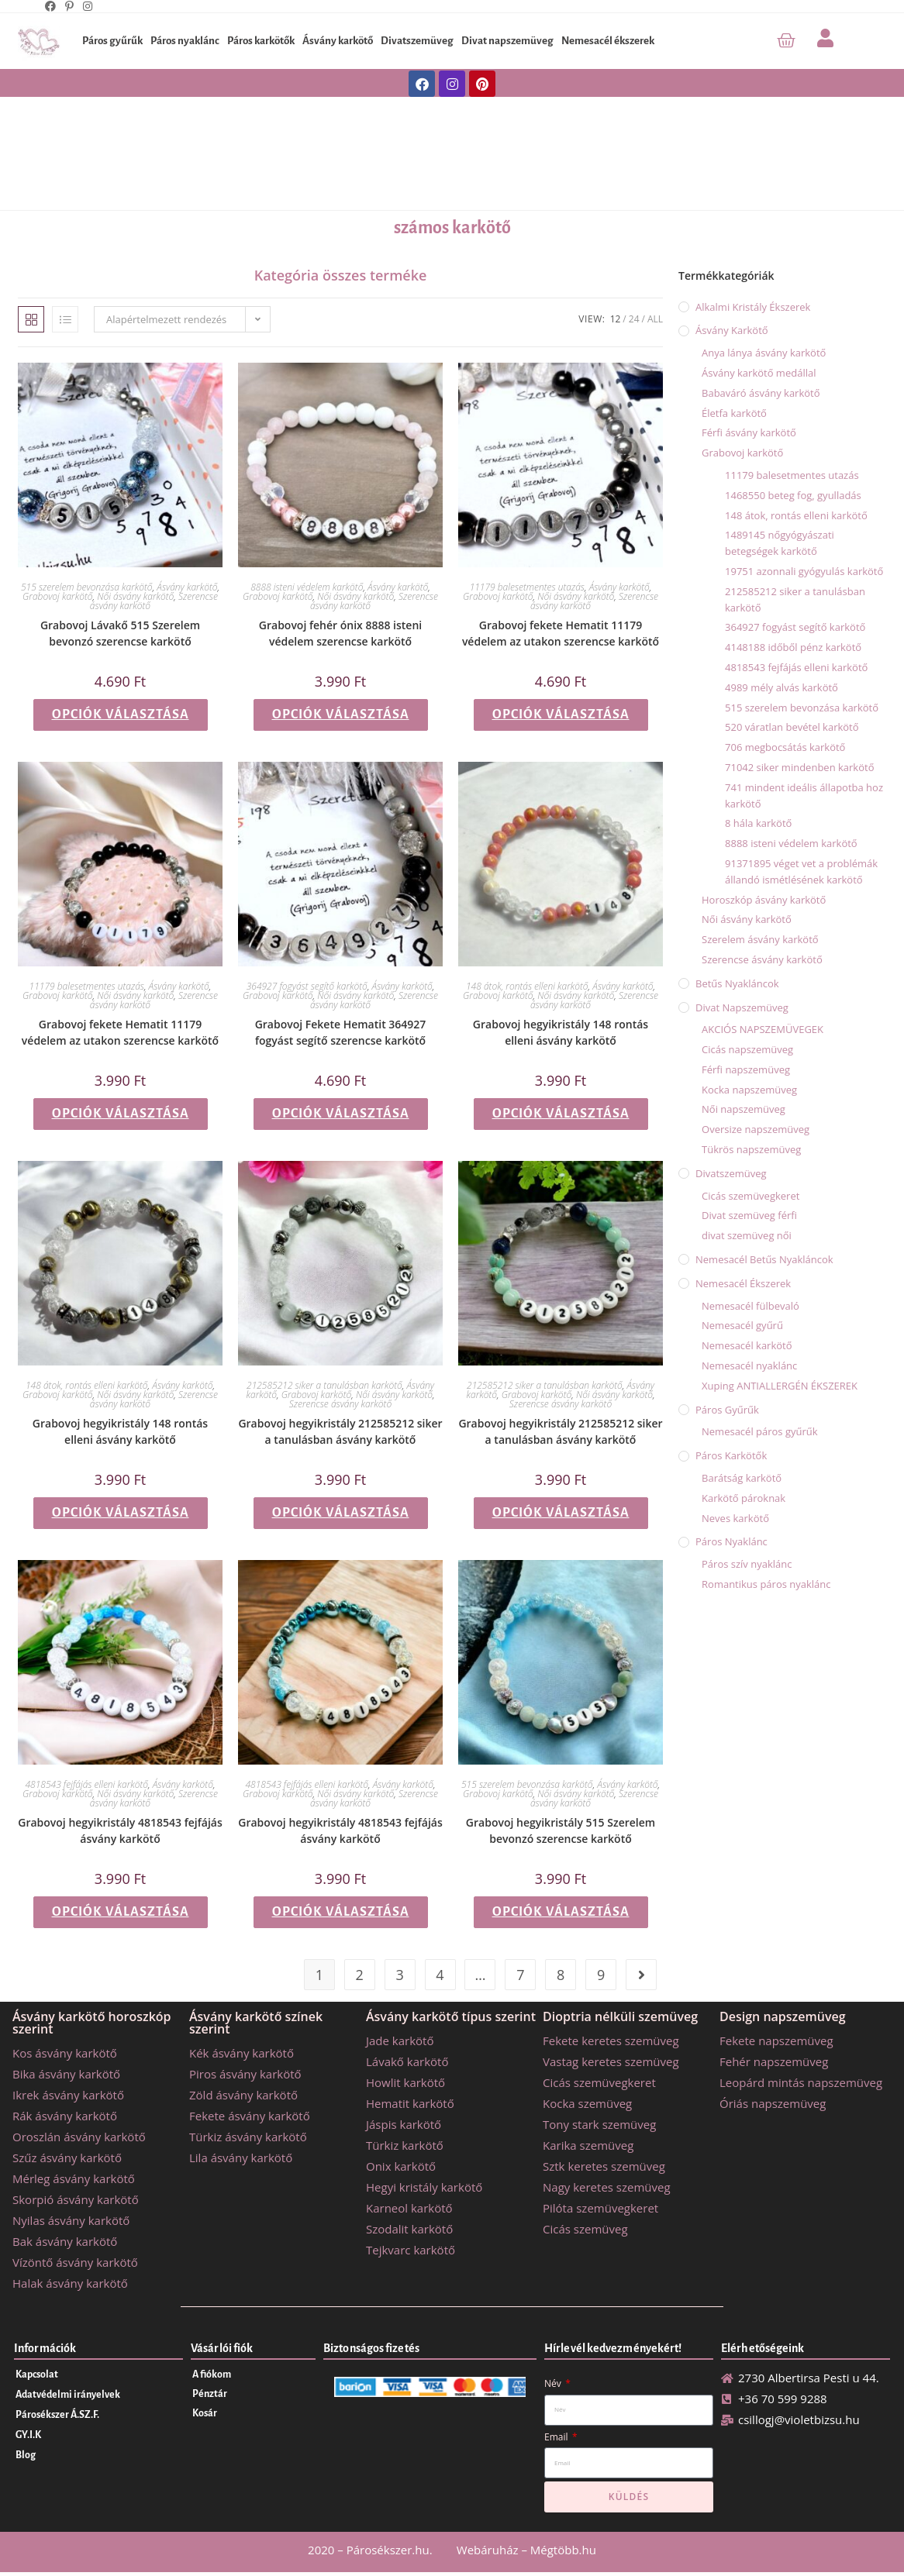 Image resolution: width=904 pixels, height=2576 pixels. I want to click on 11179 balesetmentes utazás, so click(527, 587).